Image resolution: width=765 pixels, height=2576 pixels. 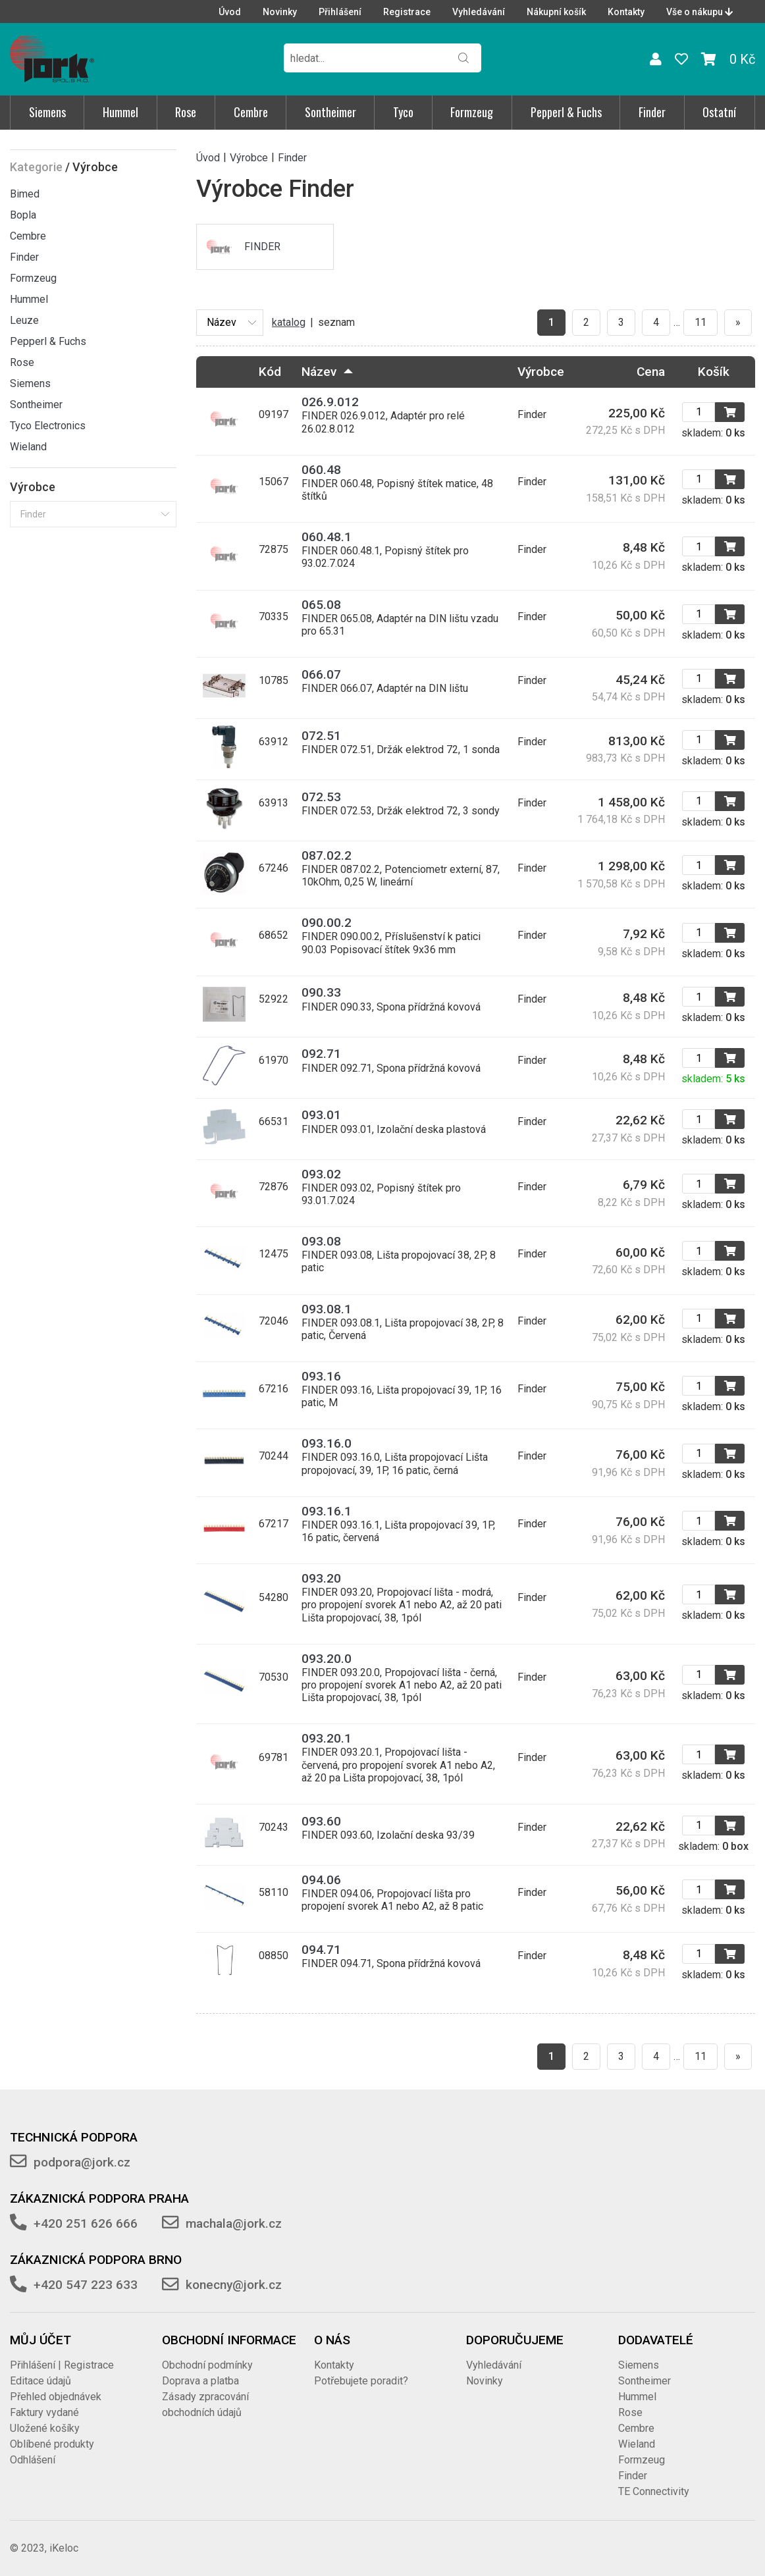 What do you see at coordinates (200, 2381) in the screenshot?
I see `Doprava a platba` at bounding box center [200, 2381].